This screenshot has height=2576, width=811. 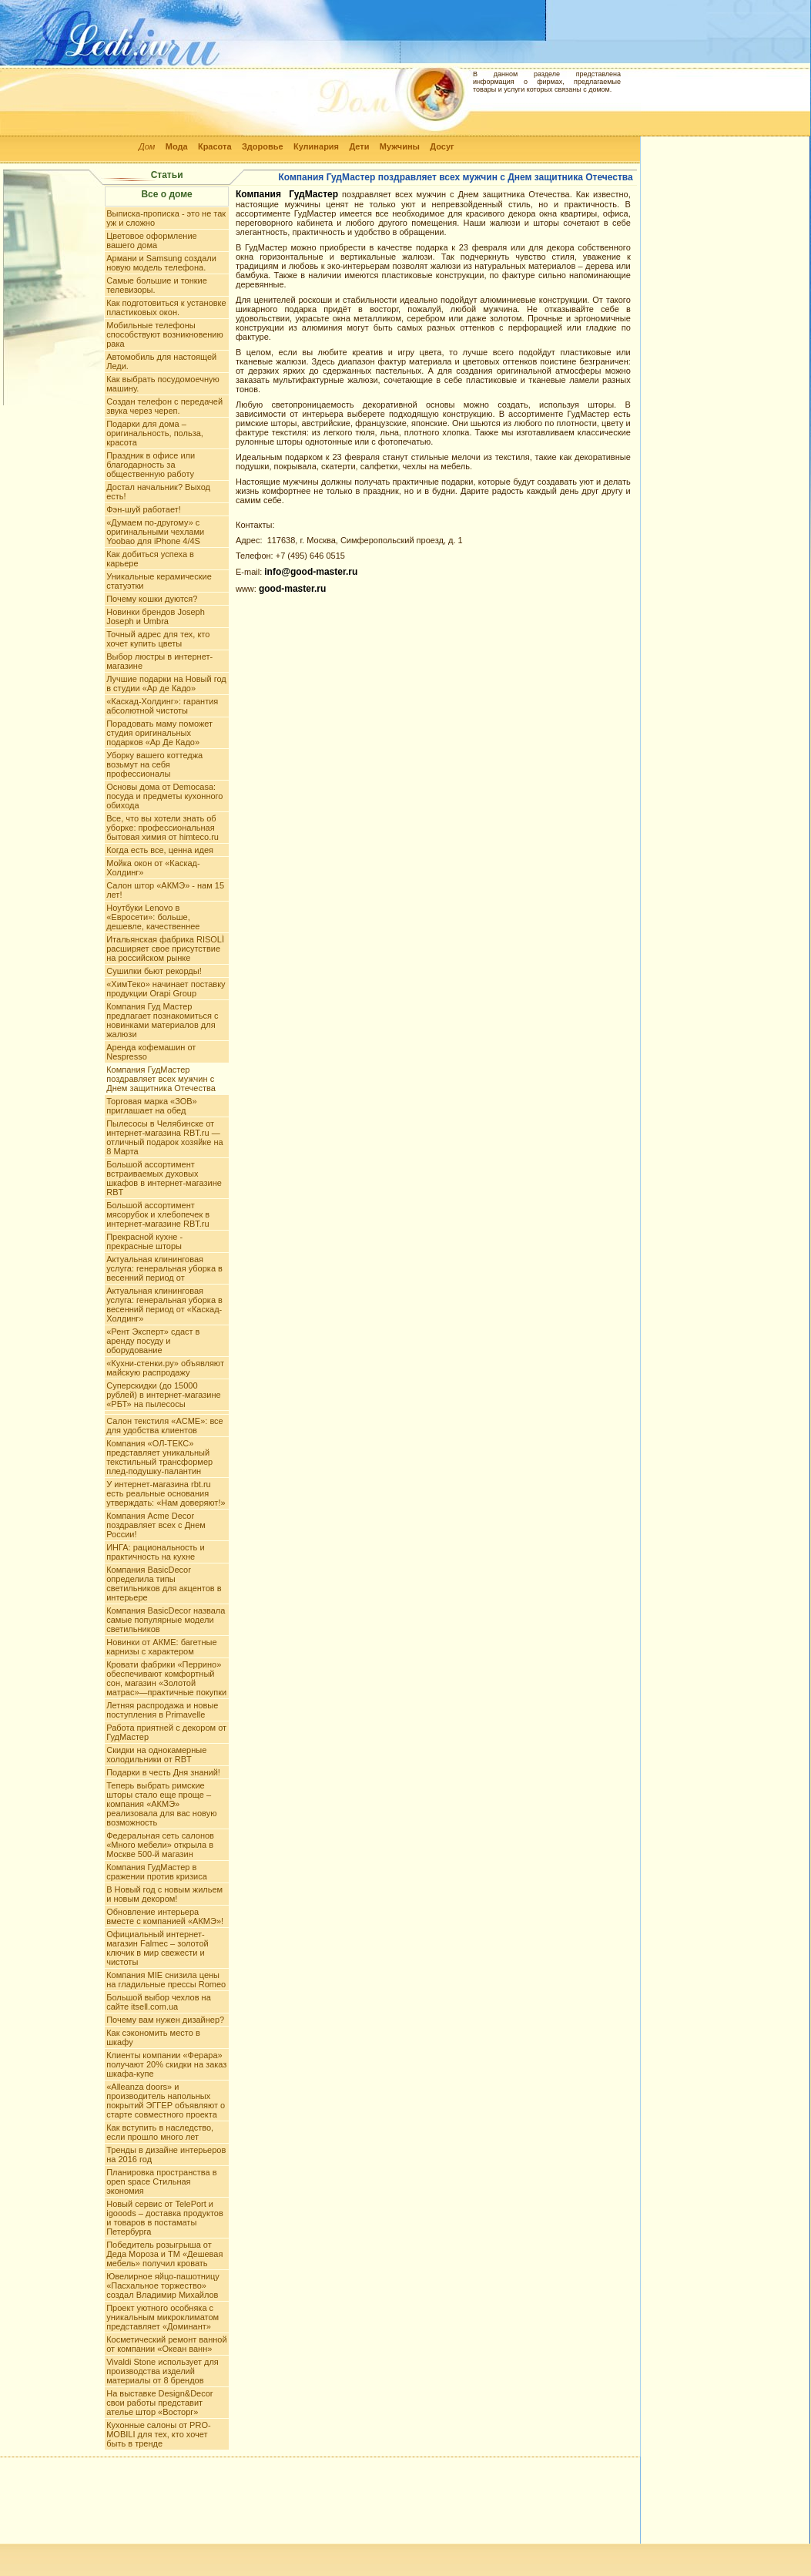 I want to click on Федеральная сеть салонов «Много мебели» открыла в Москве 500-й магазин, so click(x=160, y=1845).